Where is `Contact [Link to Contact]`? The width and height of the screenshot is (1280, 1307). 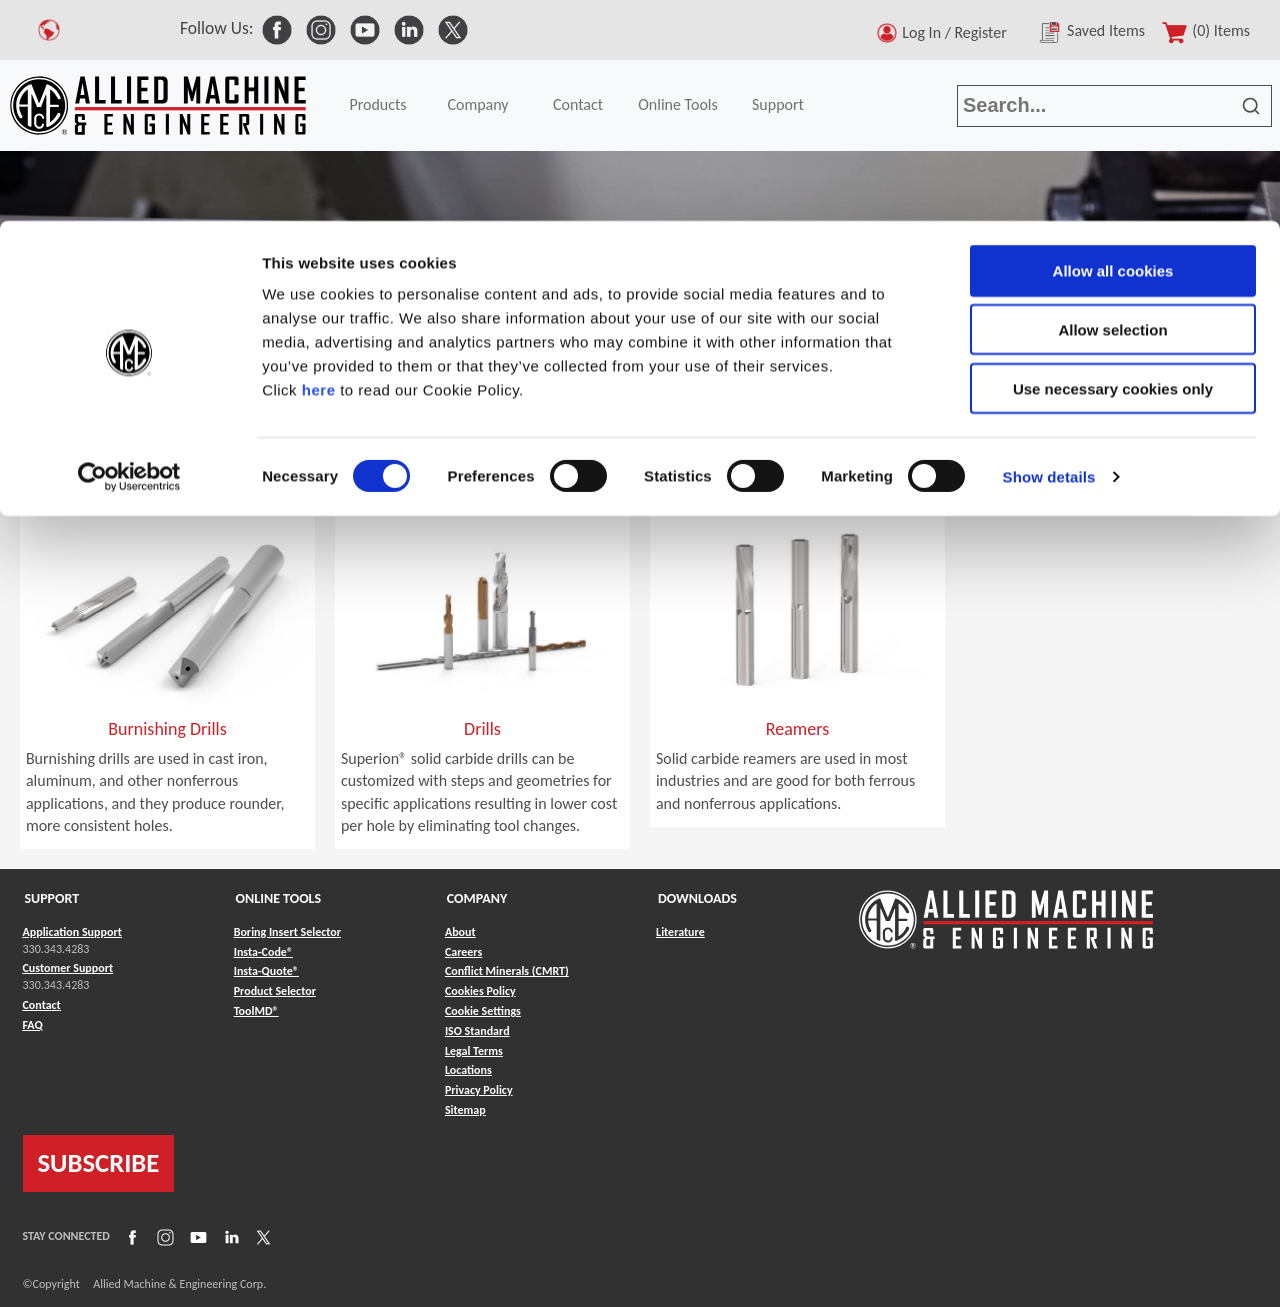
Contact [Link to Contact] is located at coordinates (42, 1005).